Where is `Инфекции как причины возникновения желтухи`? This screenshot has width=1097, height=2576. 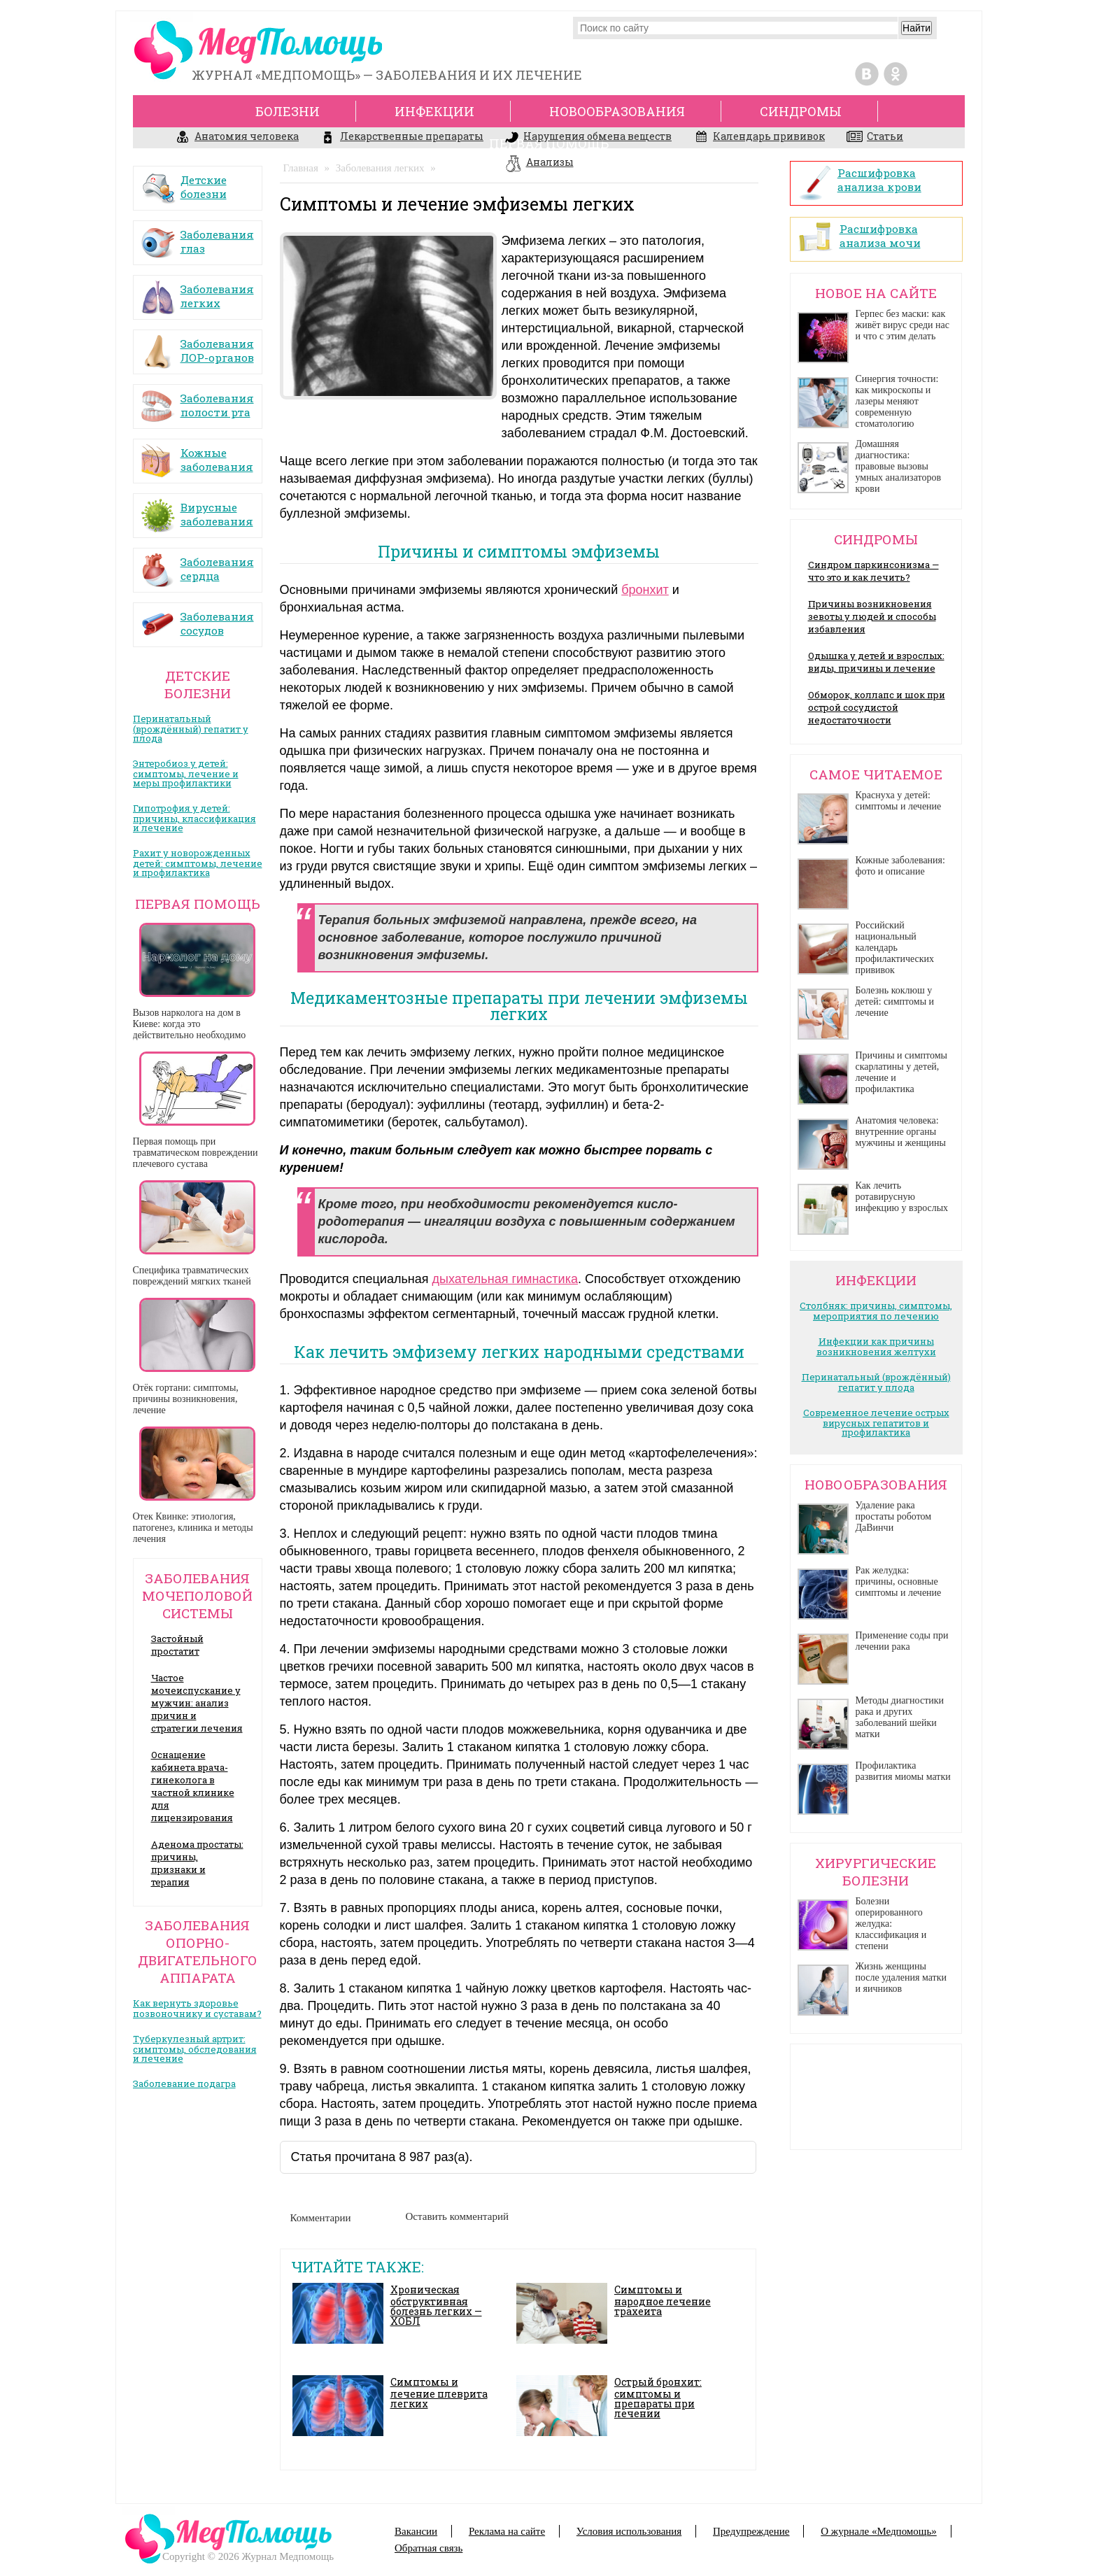 Инфекции как причины возникновения желтухи is located at coordinates (876, 1346).